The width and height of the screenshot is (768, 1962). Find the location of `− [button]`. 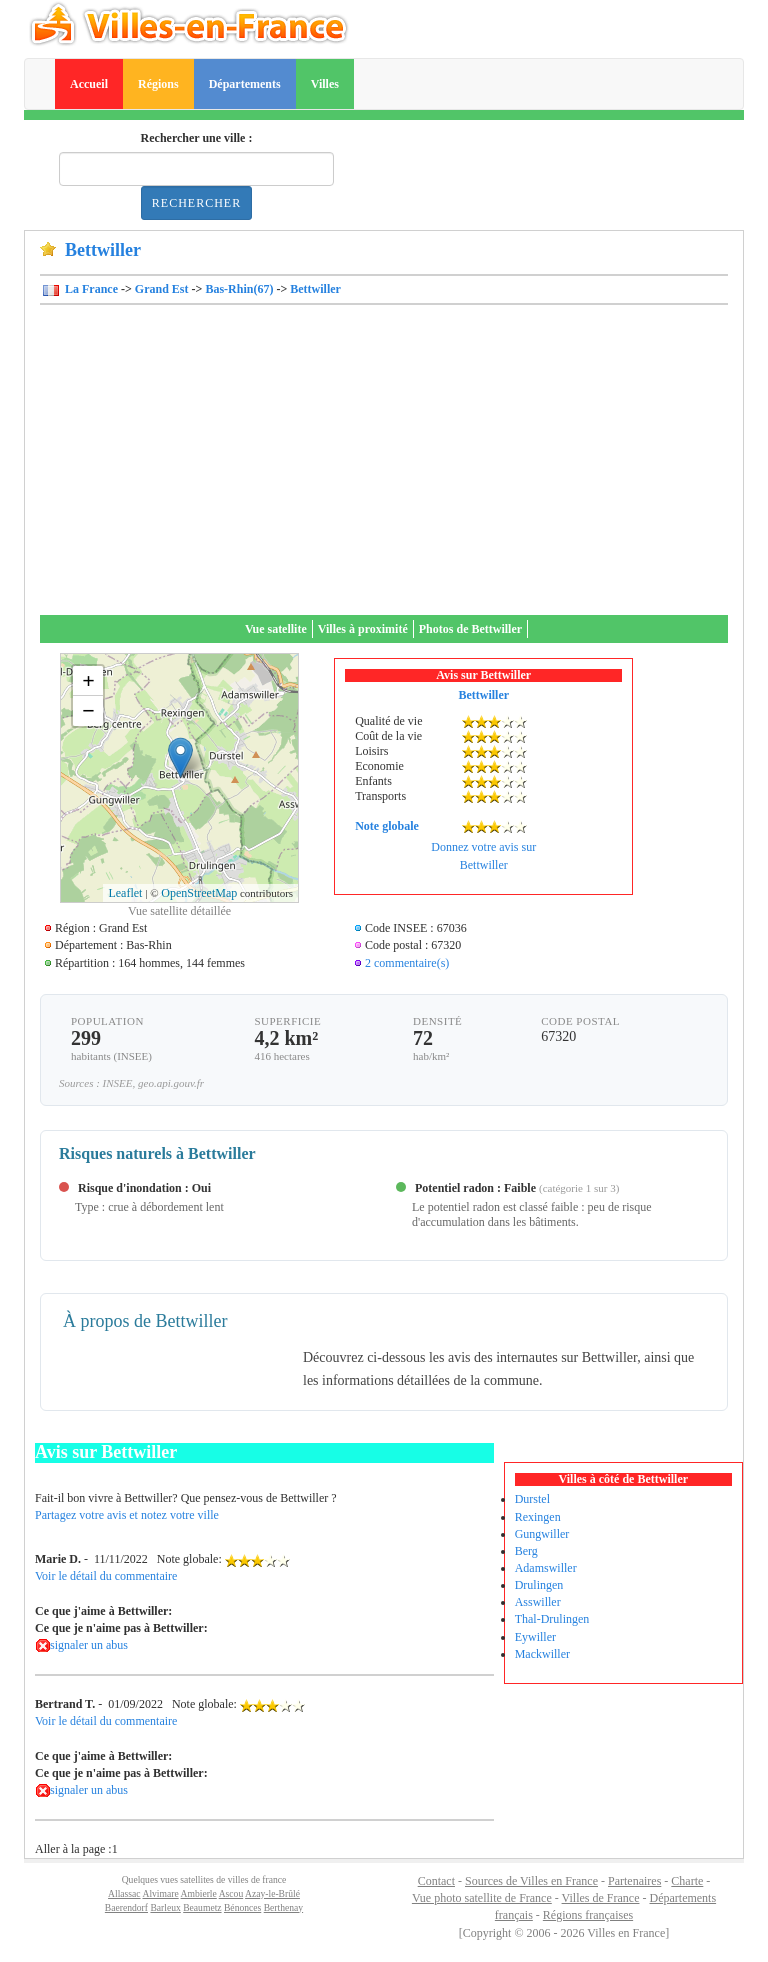

− [button] is located at coordinates (88, 710).